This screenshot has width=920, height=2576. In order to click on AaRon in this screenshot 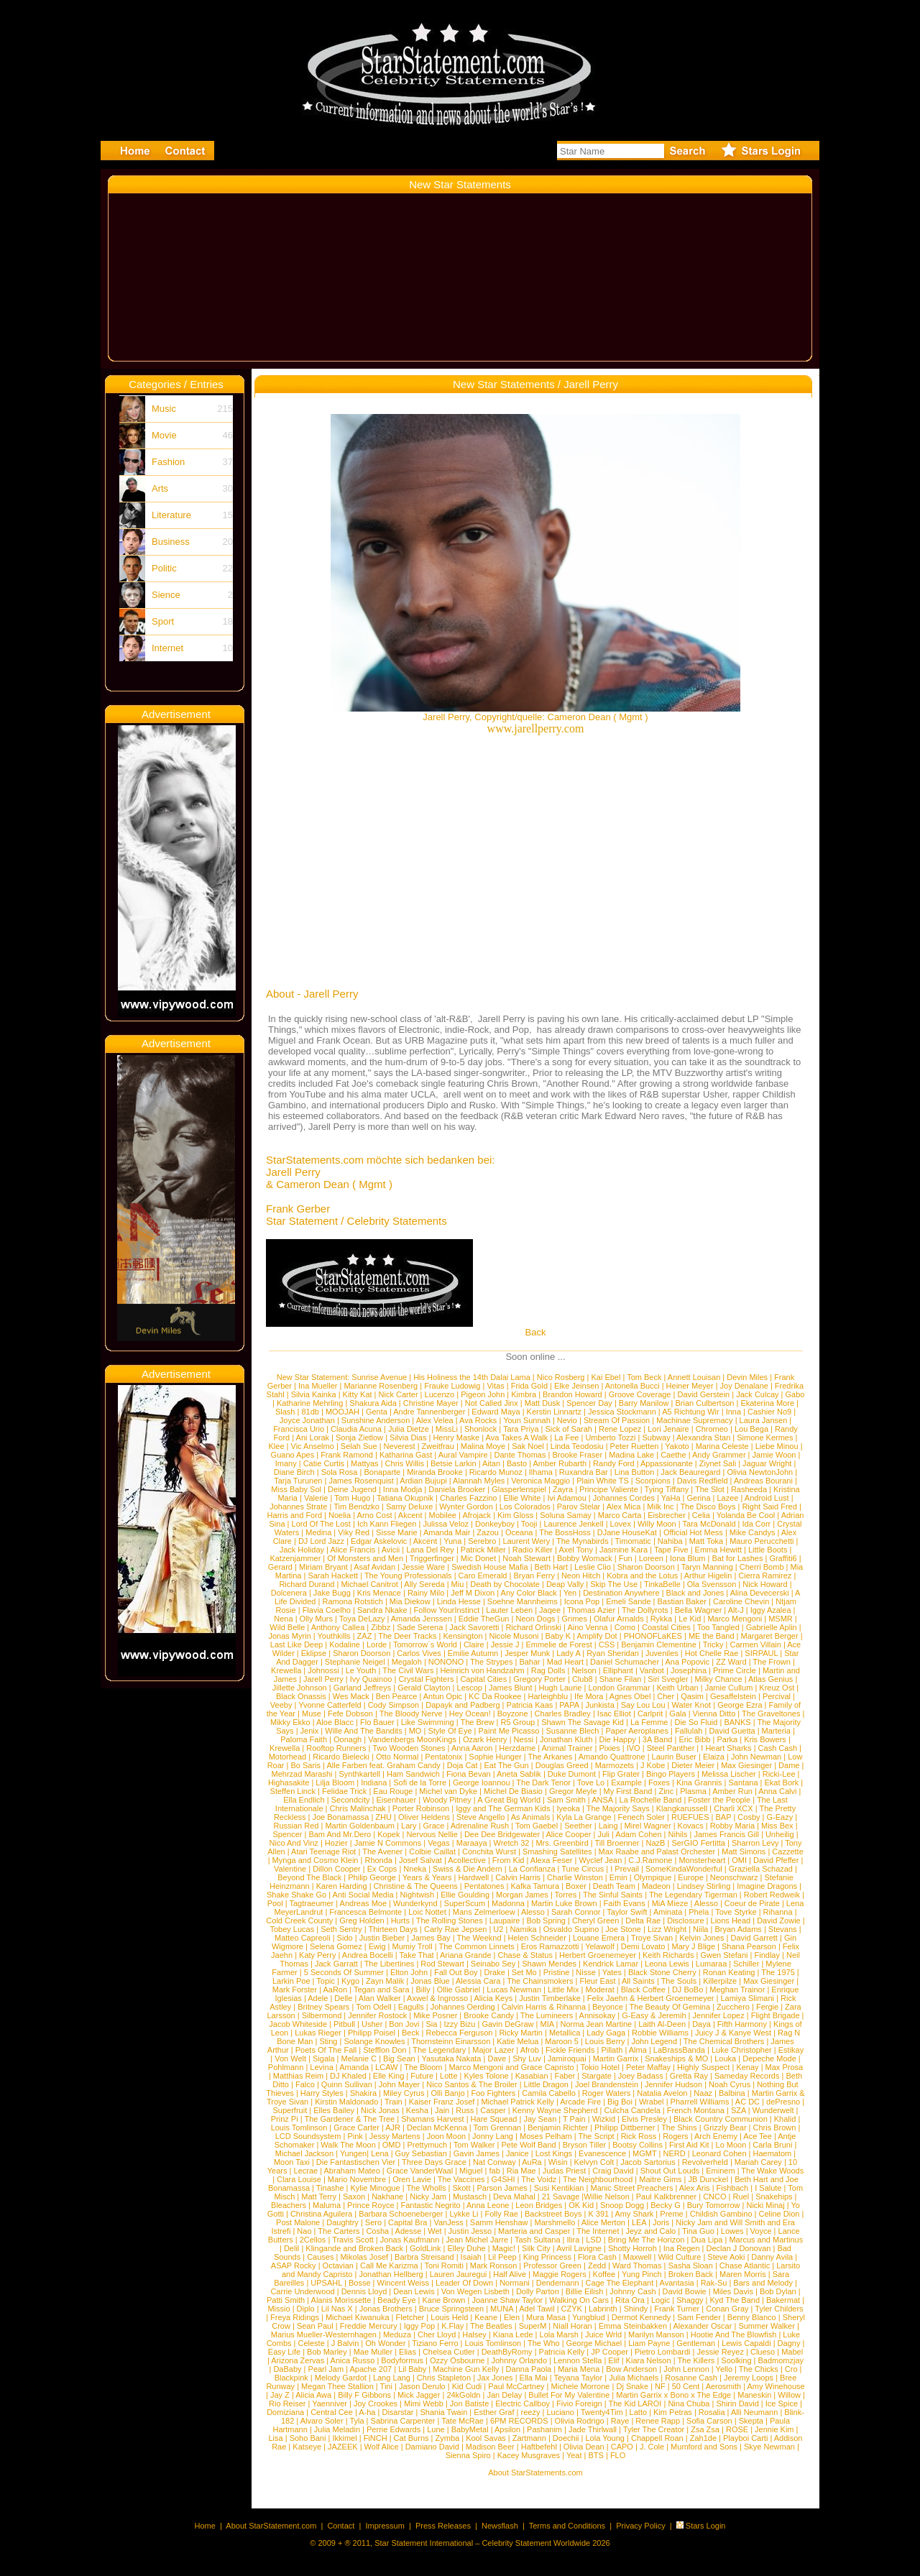, I will do `click(335, 1989)`.